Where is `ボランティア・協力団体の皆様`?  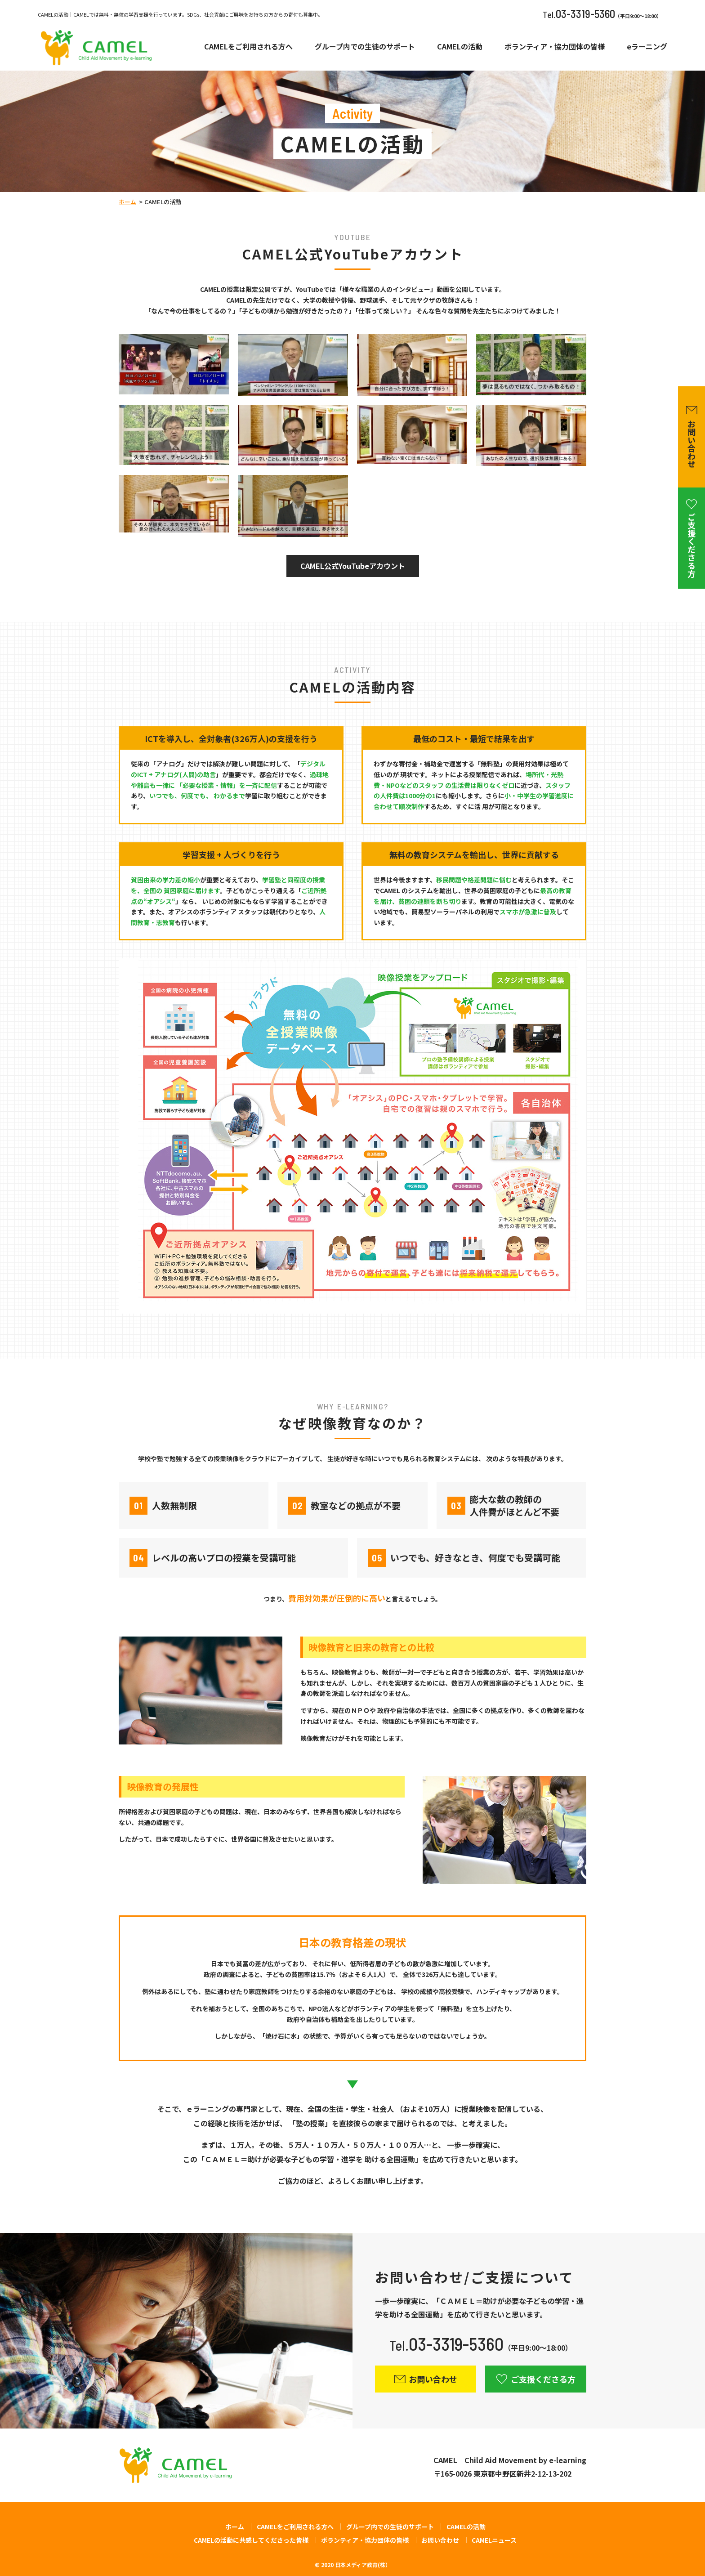 ボランティア・協力団体の皆様 is located at coordinates (554, 46).